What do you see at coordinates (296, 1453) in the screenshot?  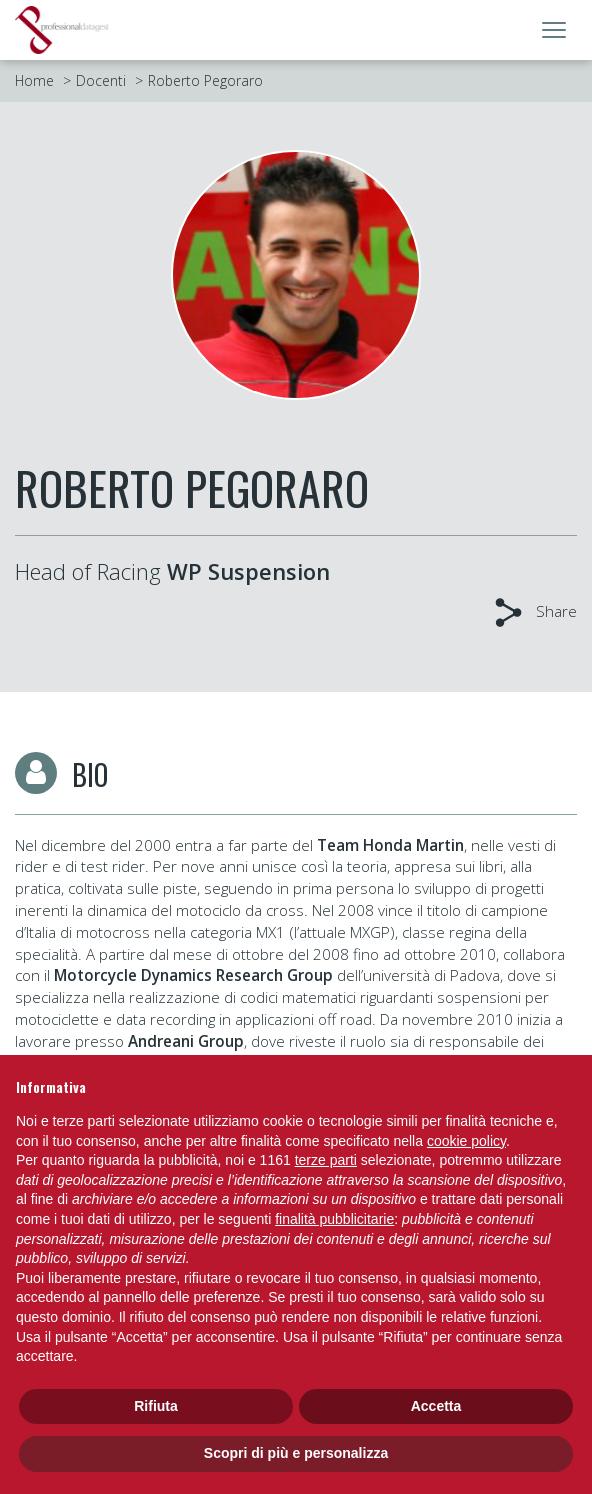 I see `Scopri di più e personalizza [button]` at bounding box center [296, 1453].